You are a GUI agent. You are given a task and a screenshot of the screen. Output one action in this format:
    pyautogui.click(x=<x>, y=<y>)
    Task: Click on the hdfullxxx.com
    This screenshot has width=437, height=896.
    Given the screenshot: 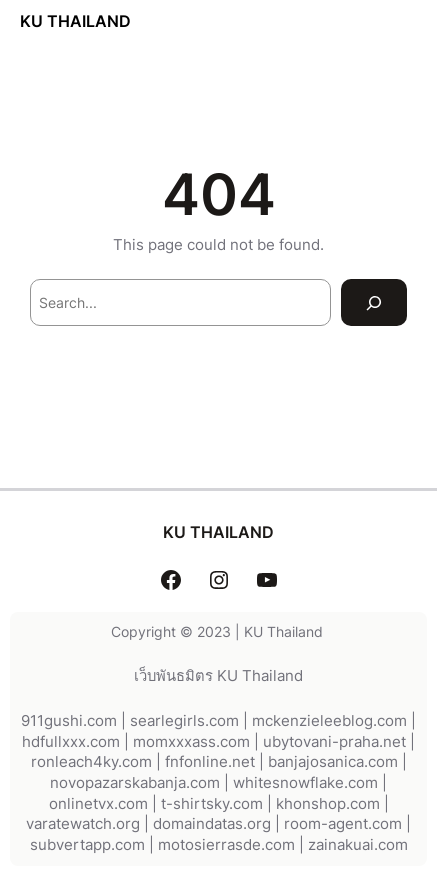 What is the action you would take?
    pyautogui.click(x=71, y=742)
    